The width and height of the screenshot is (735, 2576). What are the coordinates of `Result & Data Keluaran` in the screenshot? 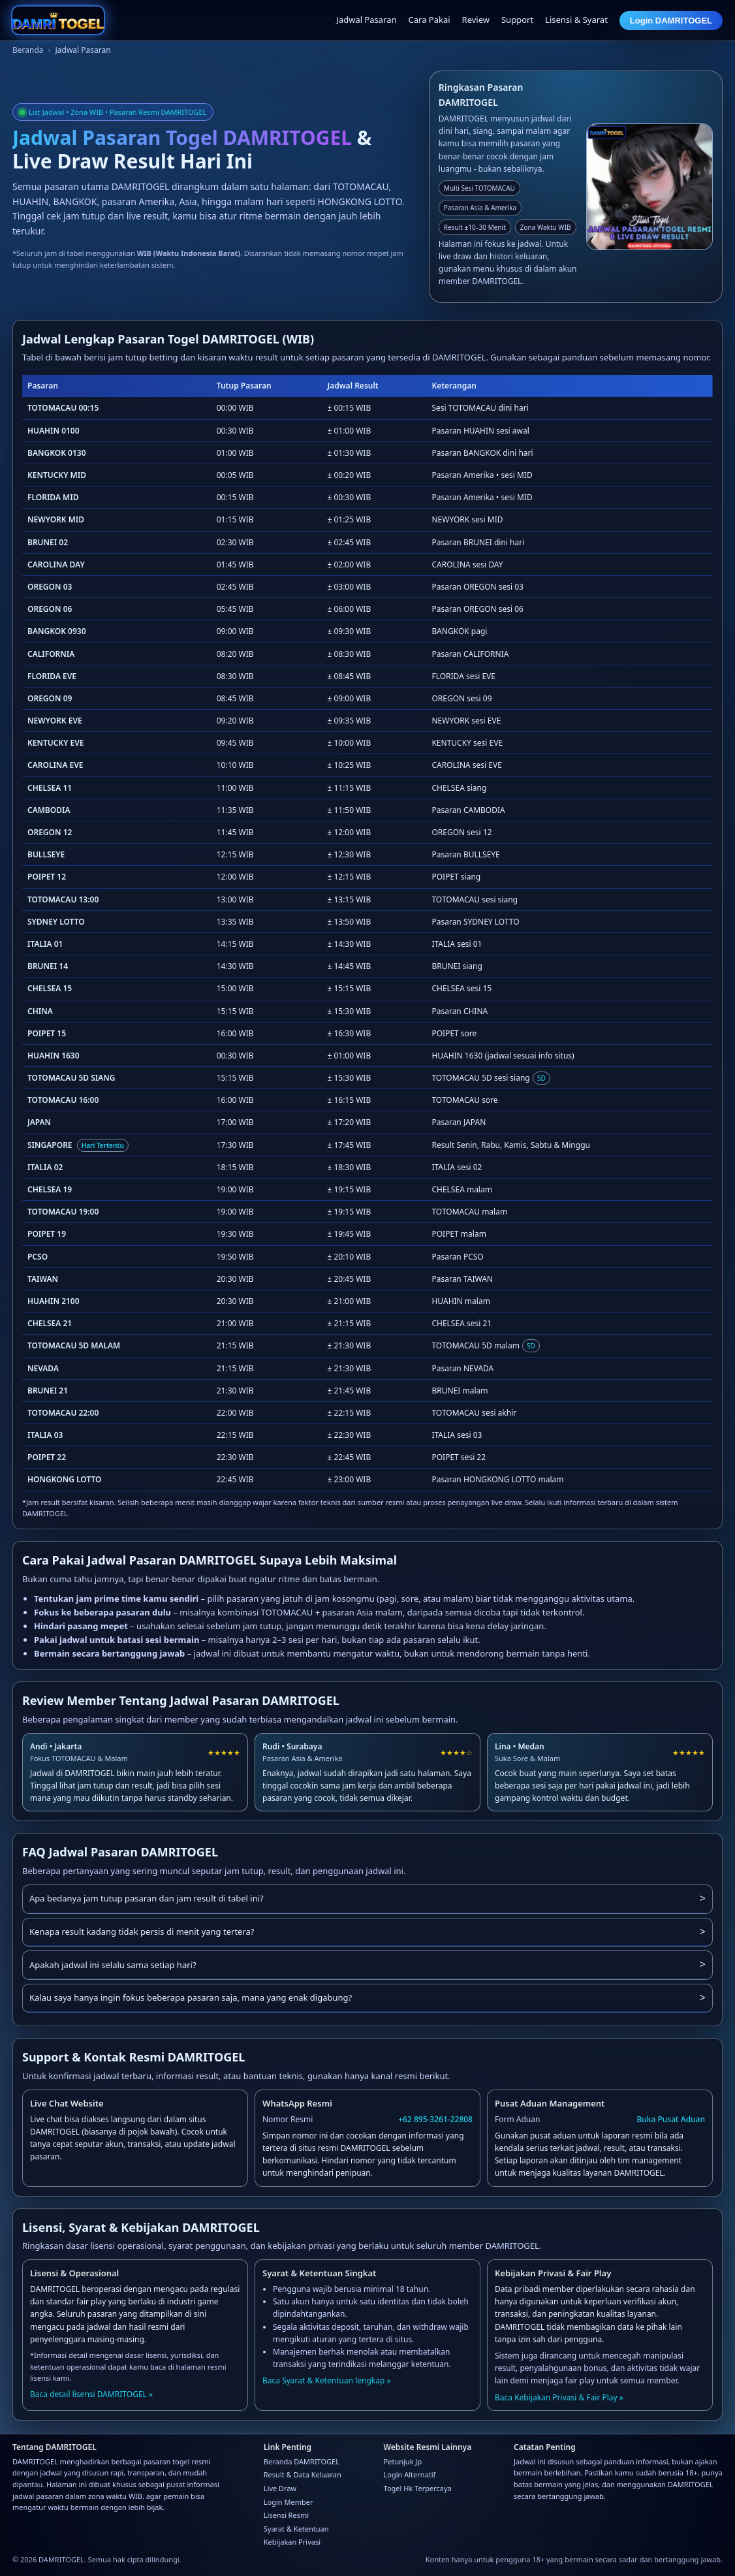 It's located at (302, 2474).